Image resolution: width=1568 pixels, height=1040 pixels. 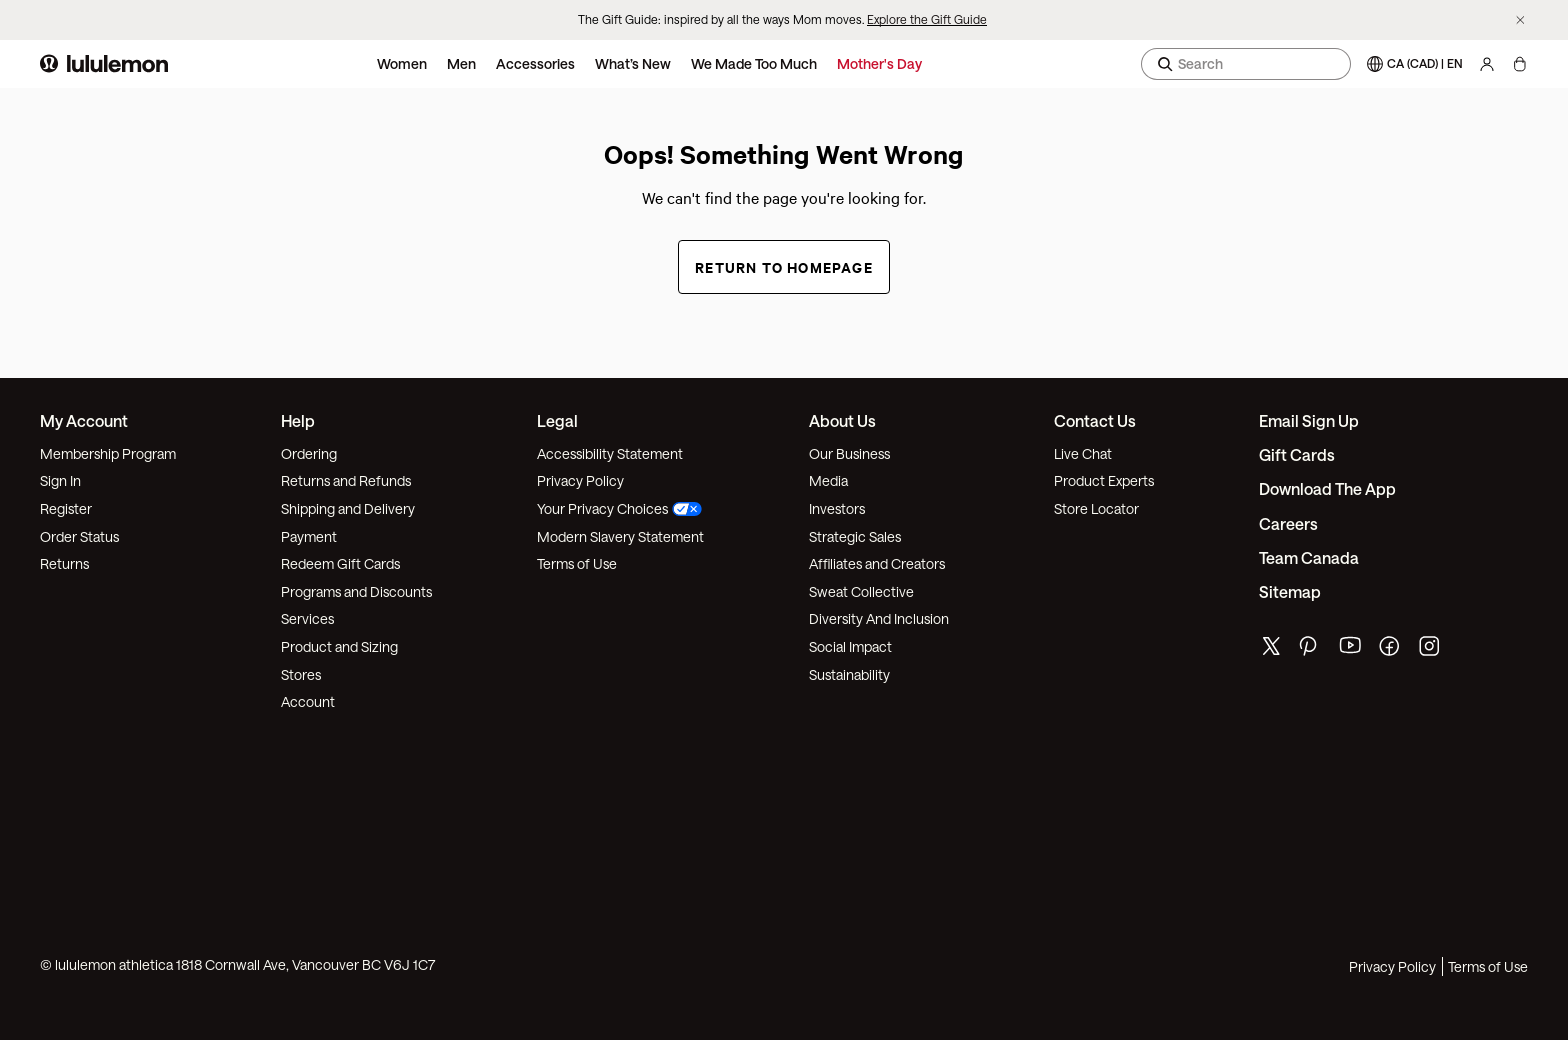 What do you see at coordinates (307, 618) in the screenshot?
I see `Services` at bounding box center [307, 618].